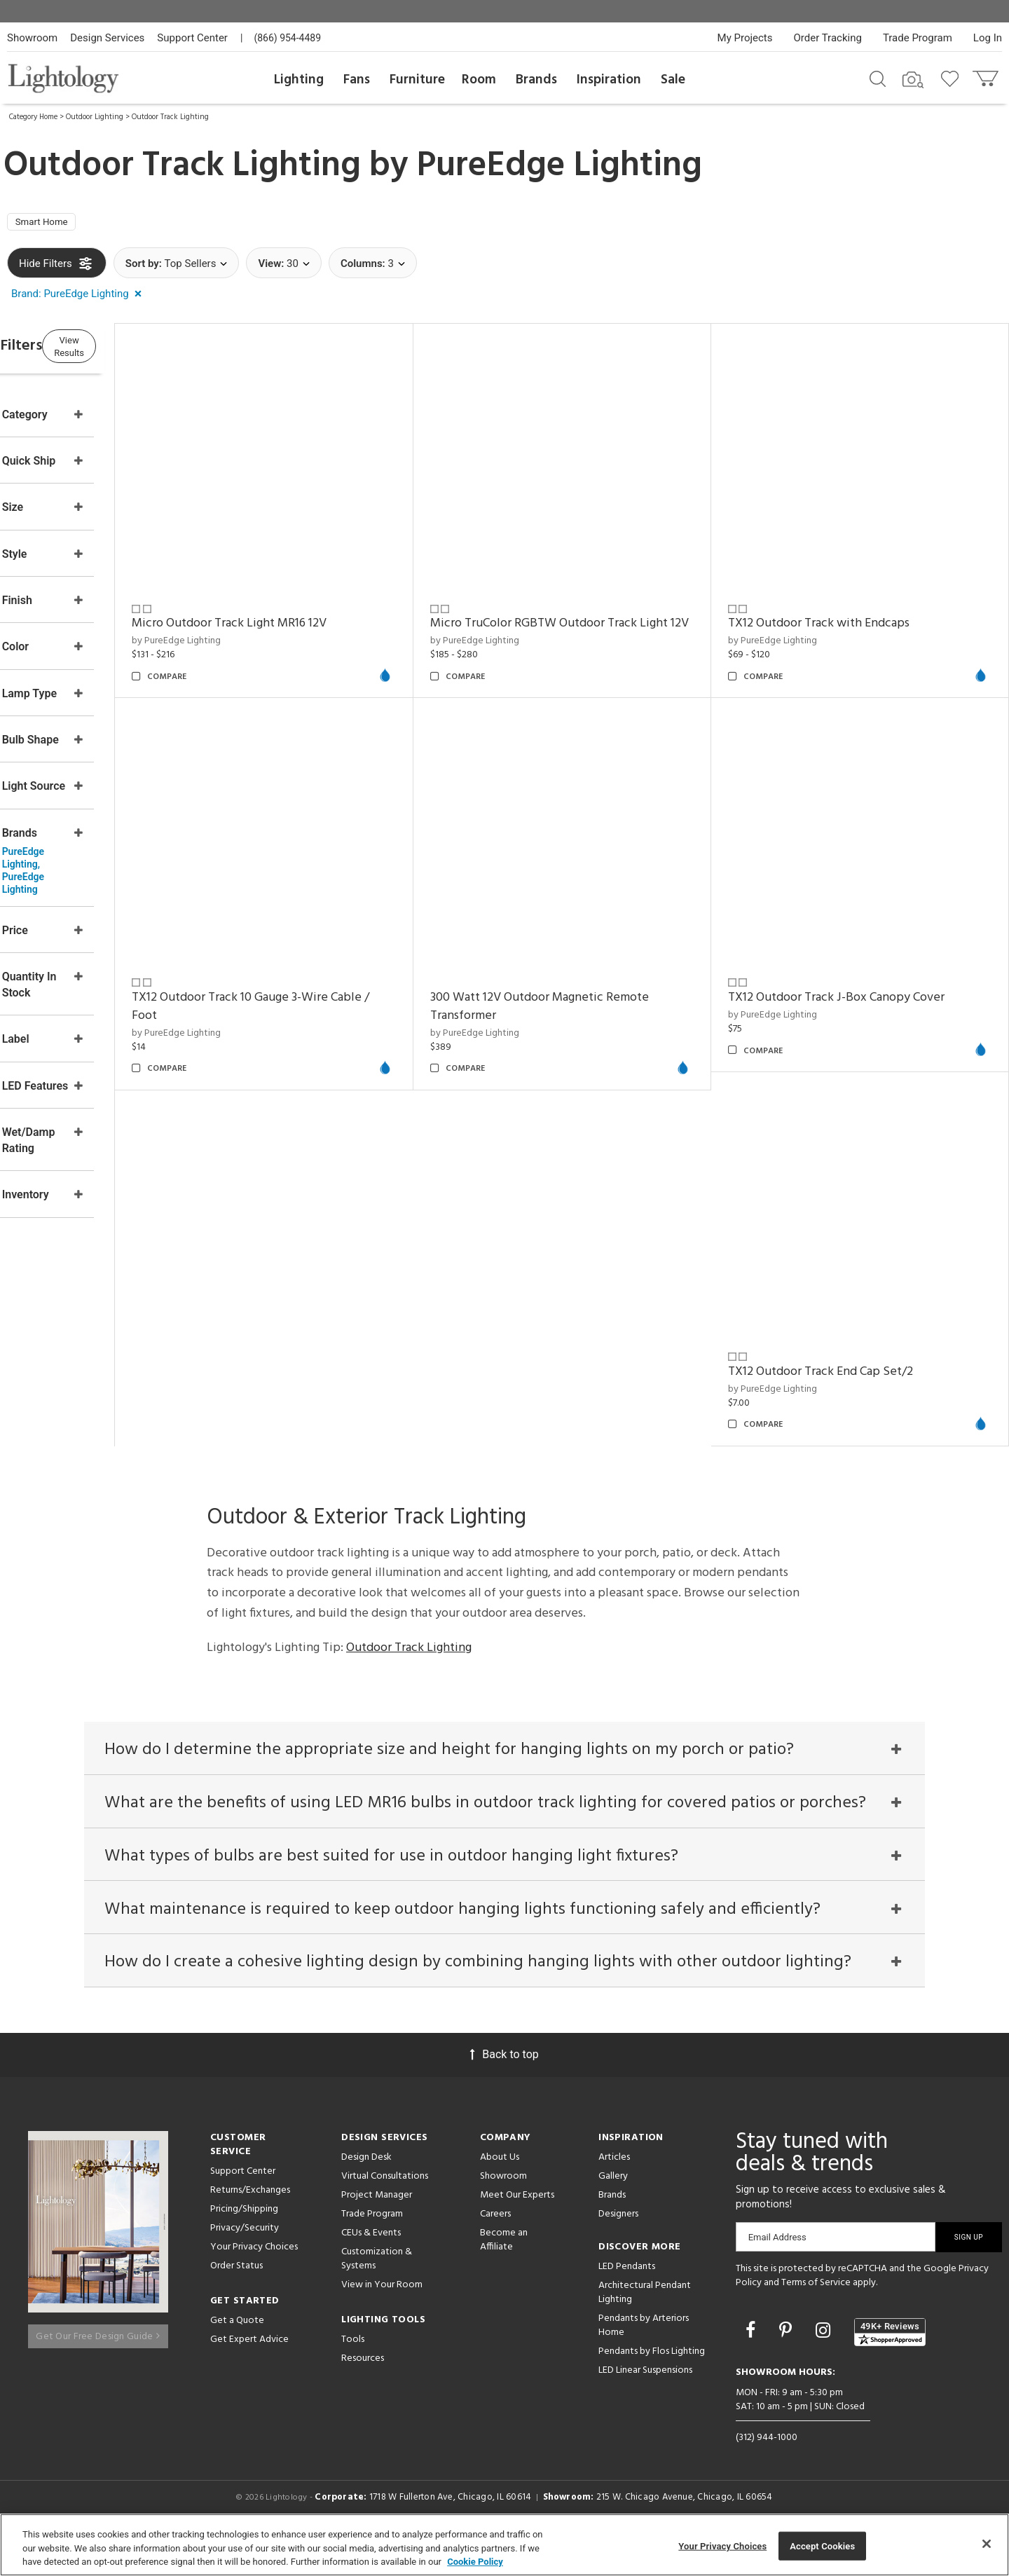 This screenshot has height=2576, width=1009. What do you see at coordinates (594, 624) in the screenshot?
I see `Micro TruColor RGBTW Outdoor Track Light 12V` at bounding box center [594, 624].